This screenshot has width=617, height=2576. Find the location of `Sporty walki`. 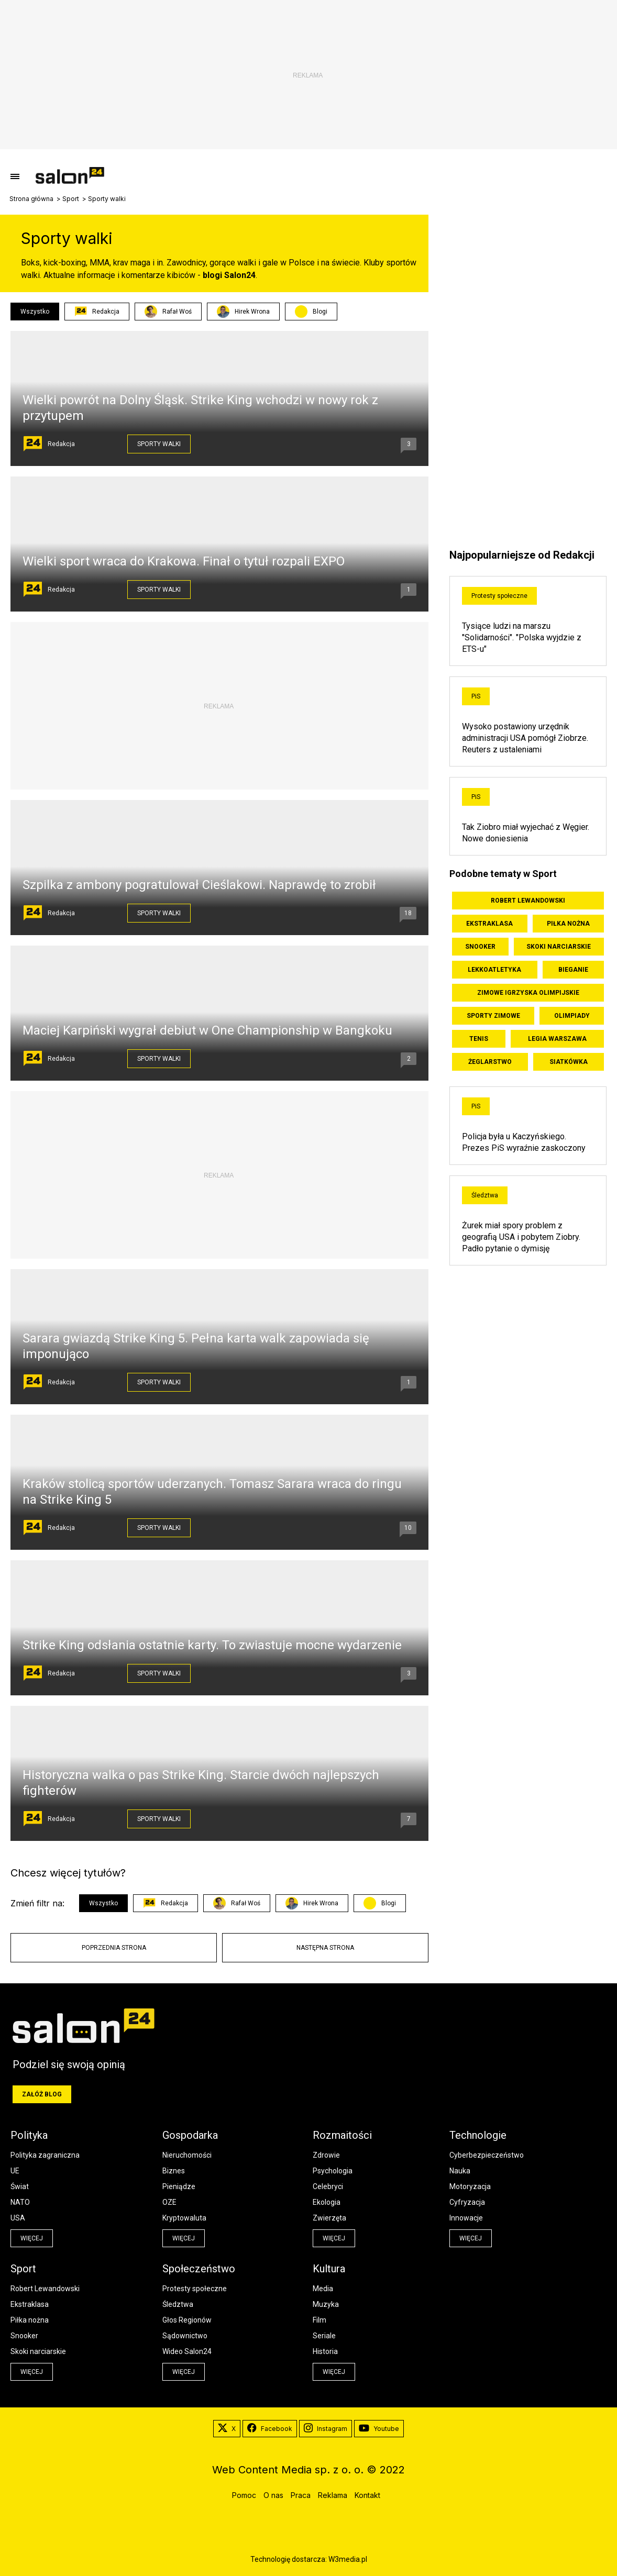

Sporty walki is located at coordinates (159, 444).